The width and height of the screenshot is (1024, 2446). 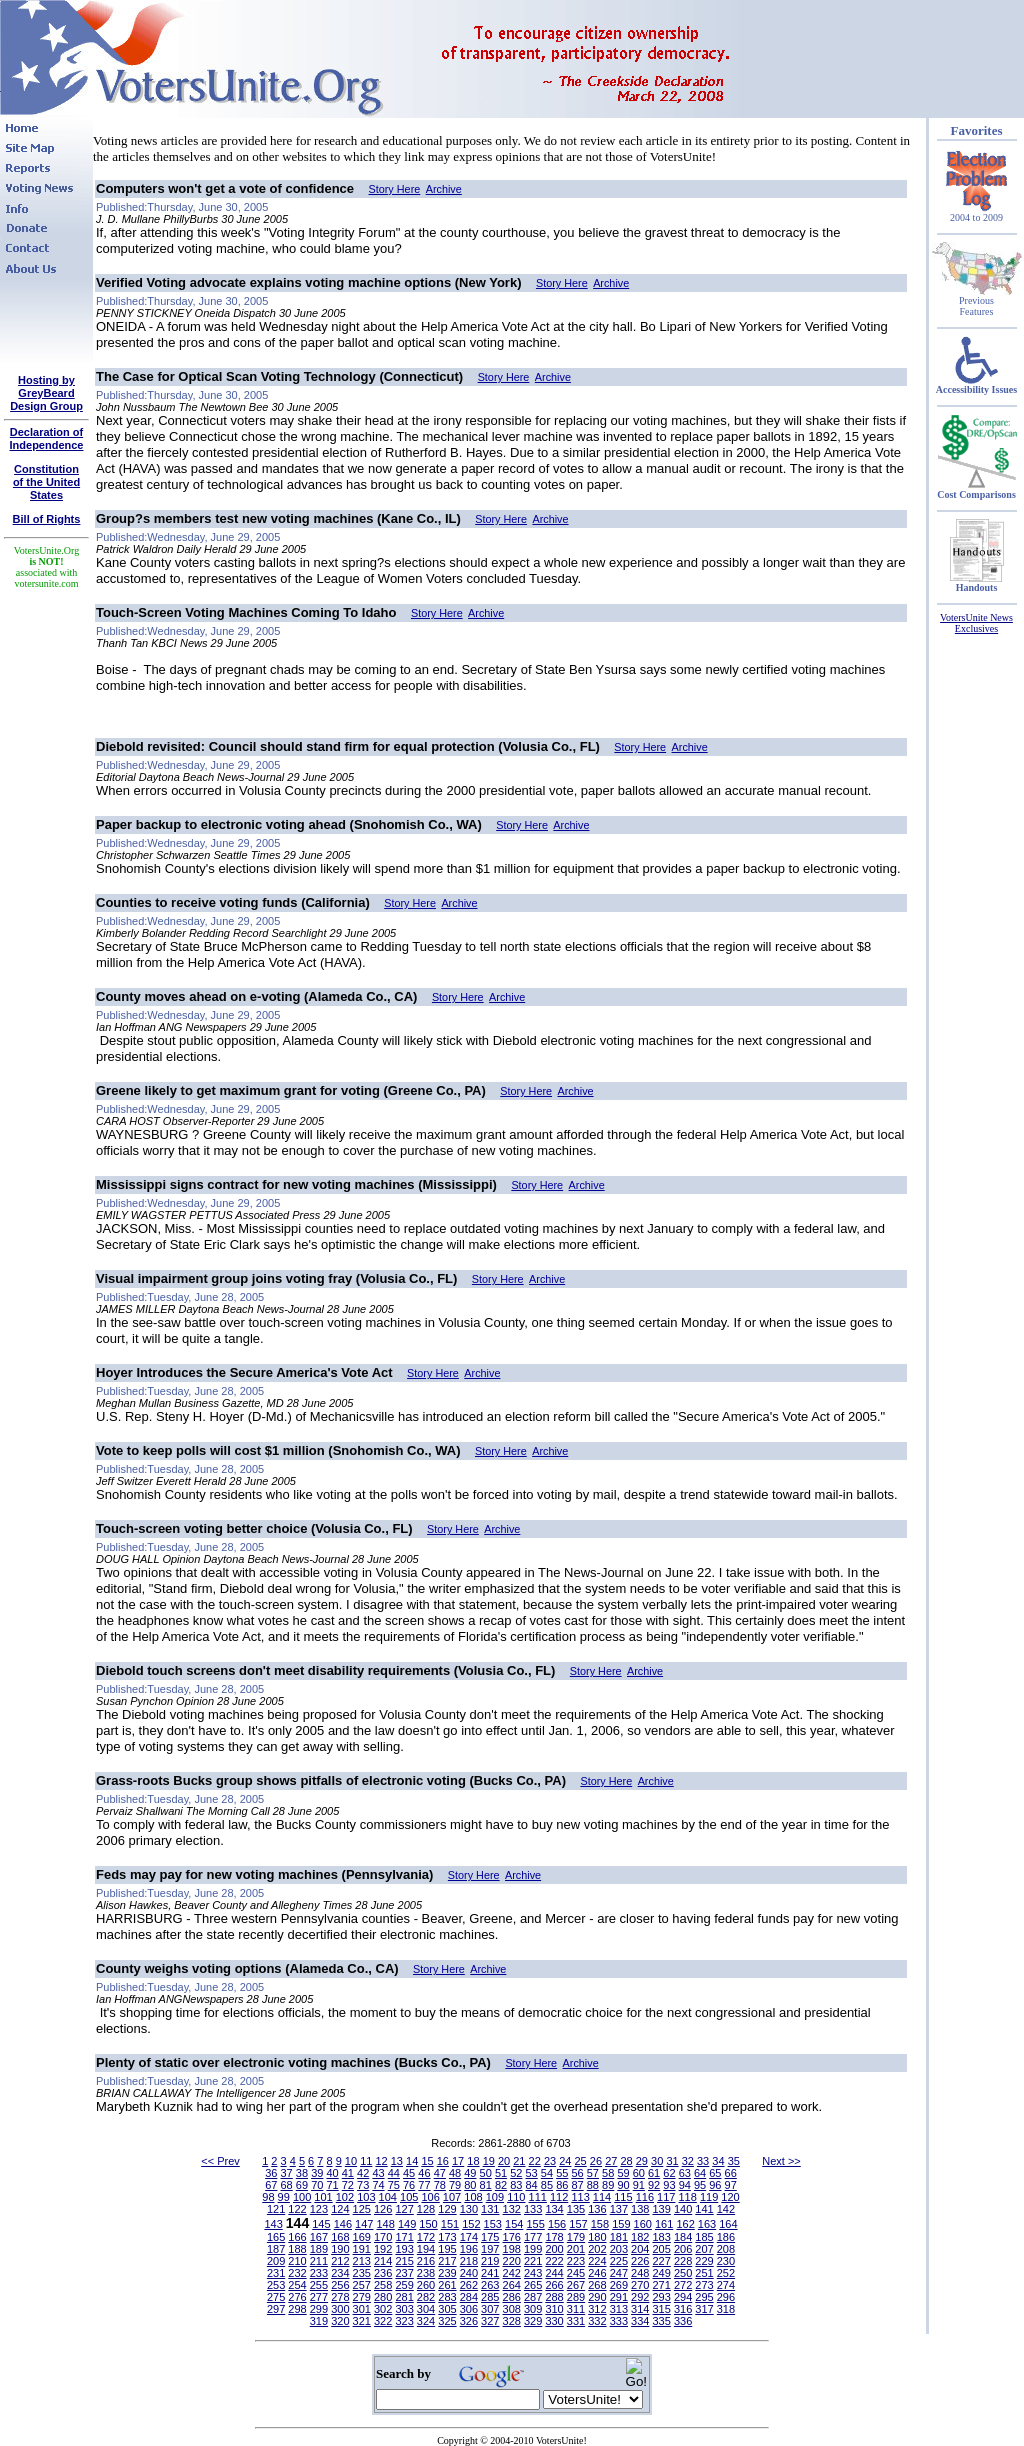 What do you see at coordinates (685, 2185) in the screenshot?
I see `94` at bounding box center [685, 2185].